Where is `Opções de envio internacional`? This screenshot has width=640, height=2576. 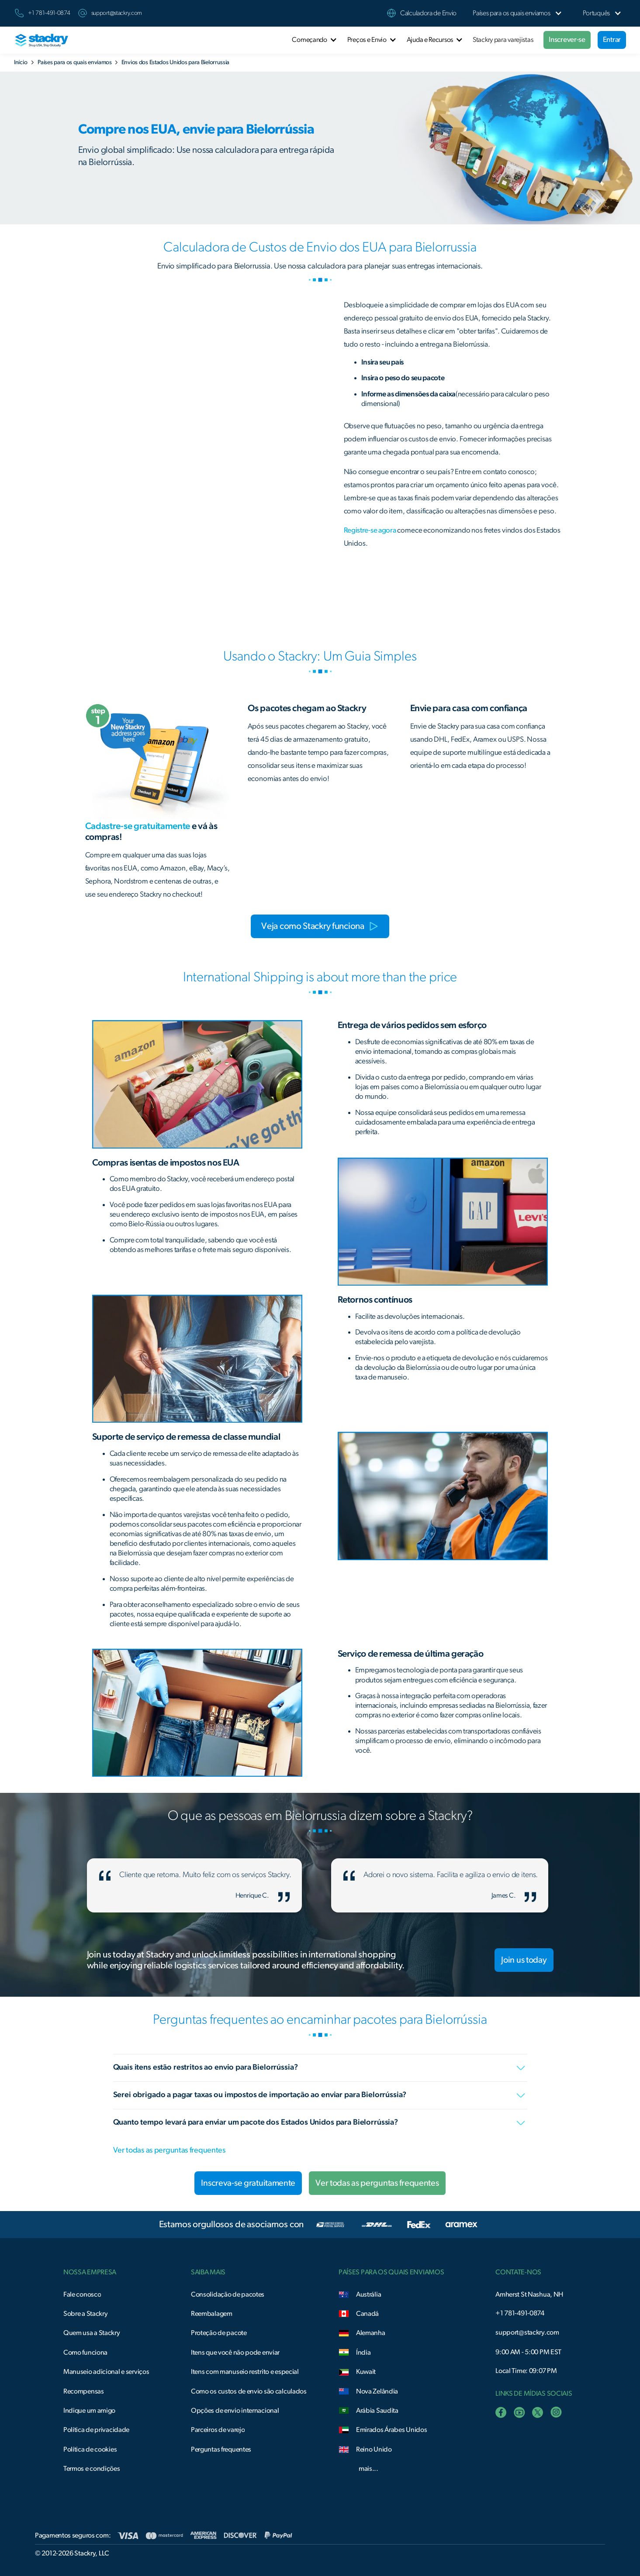 Opções de envio internacional is located at coordinates (235, 2410).